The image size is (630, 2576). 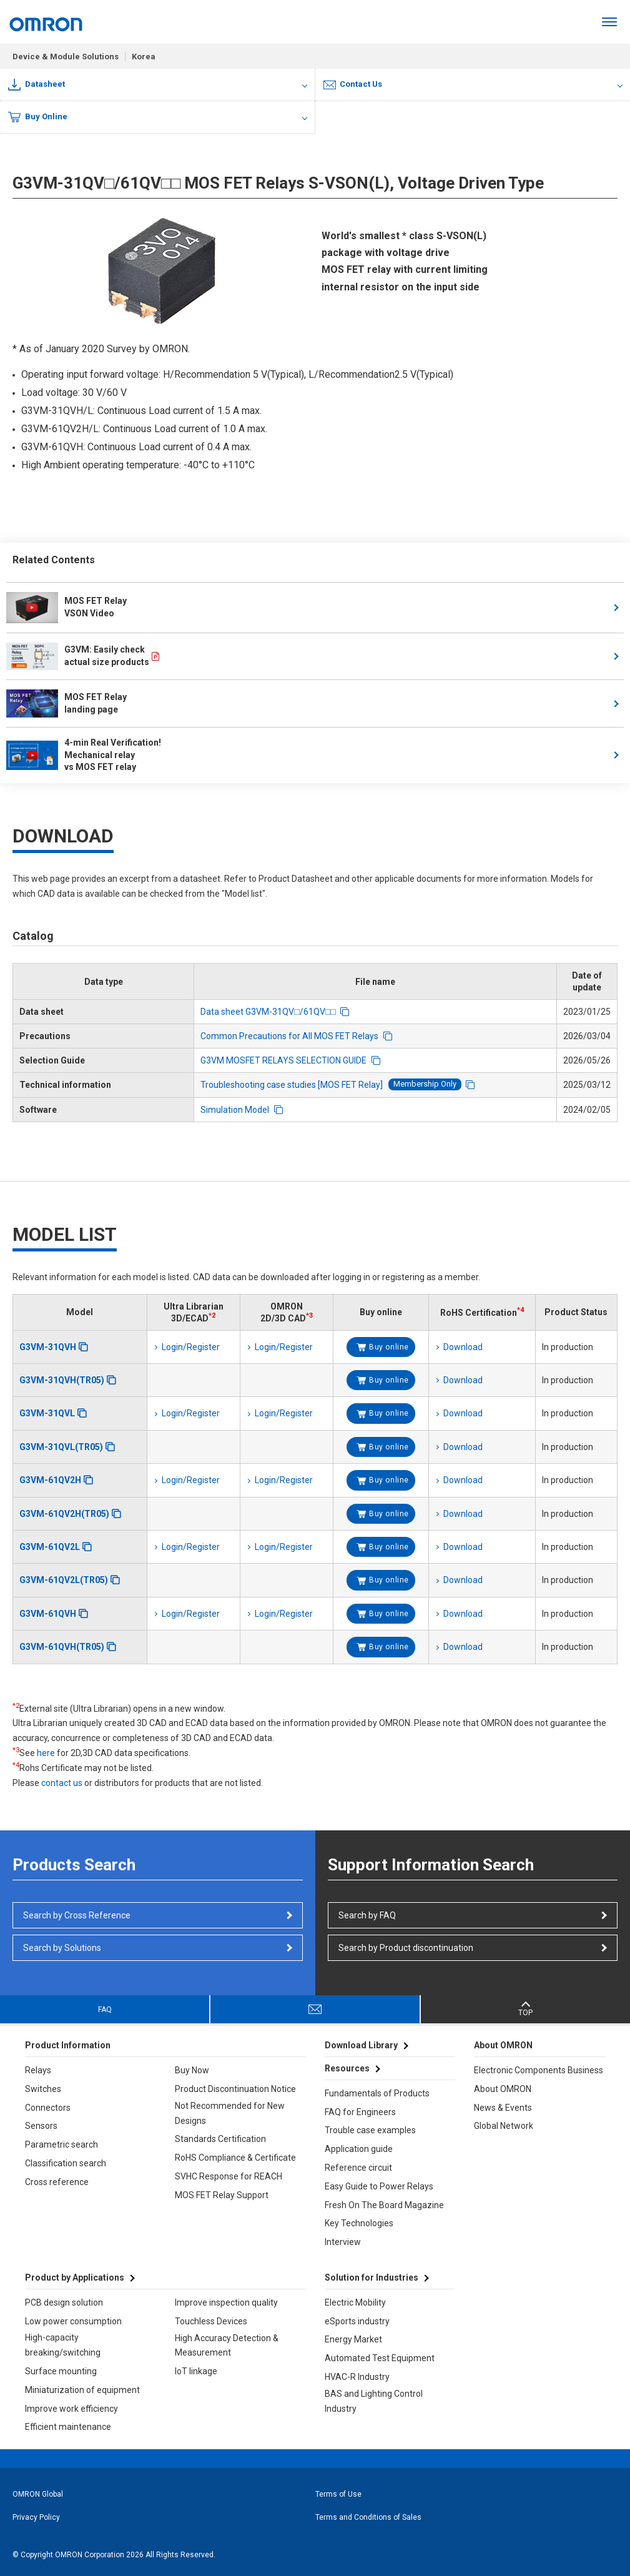 I want to click on Solution for Industries, so click(x=371, y=2277).